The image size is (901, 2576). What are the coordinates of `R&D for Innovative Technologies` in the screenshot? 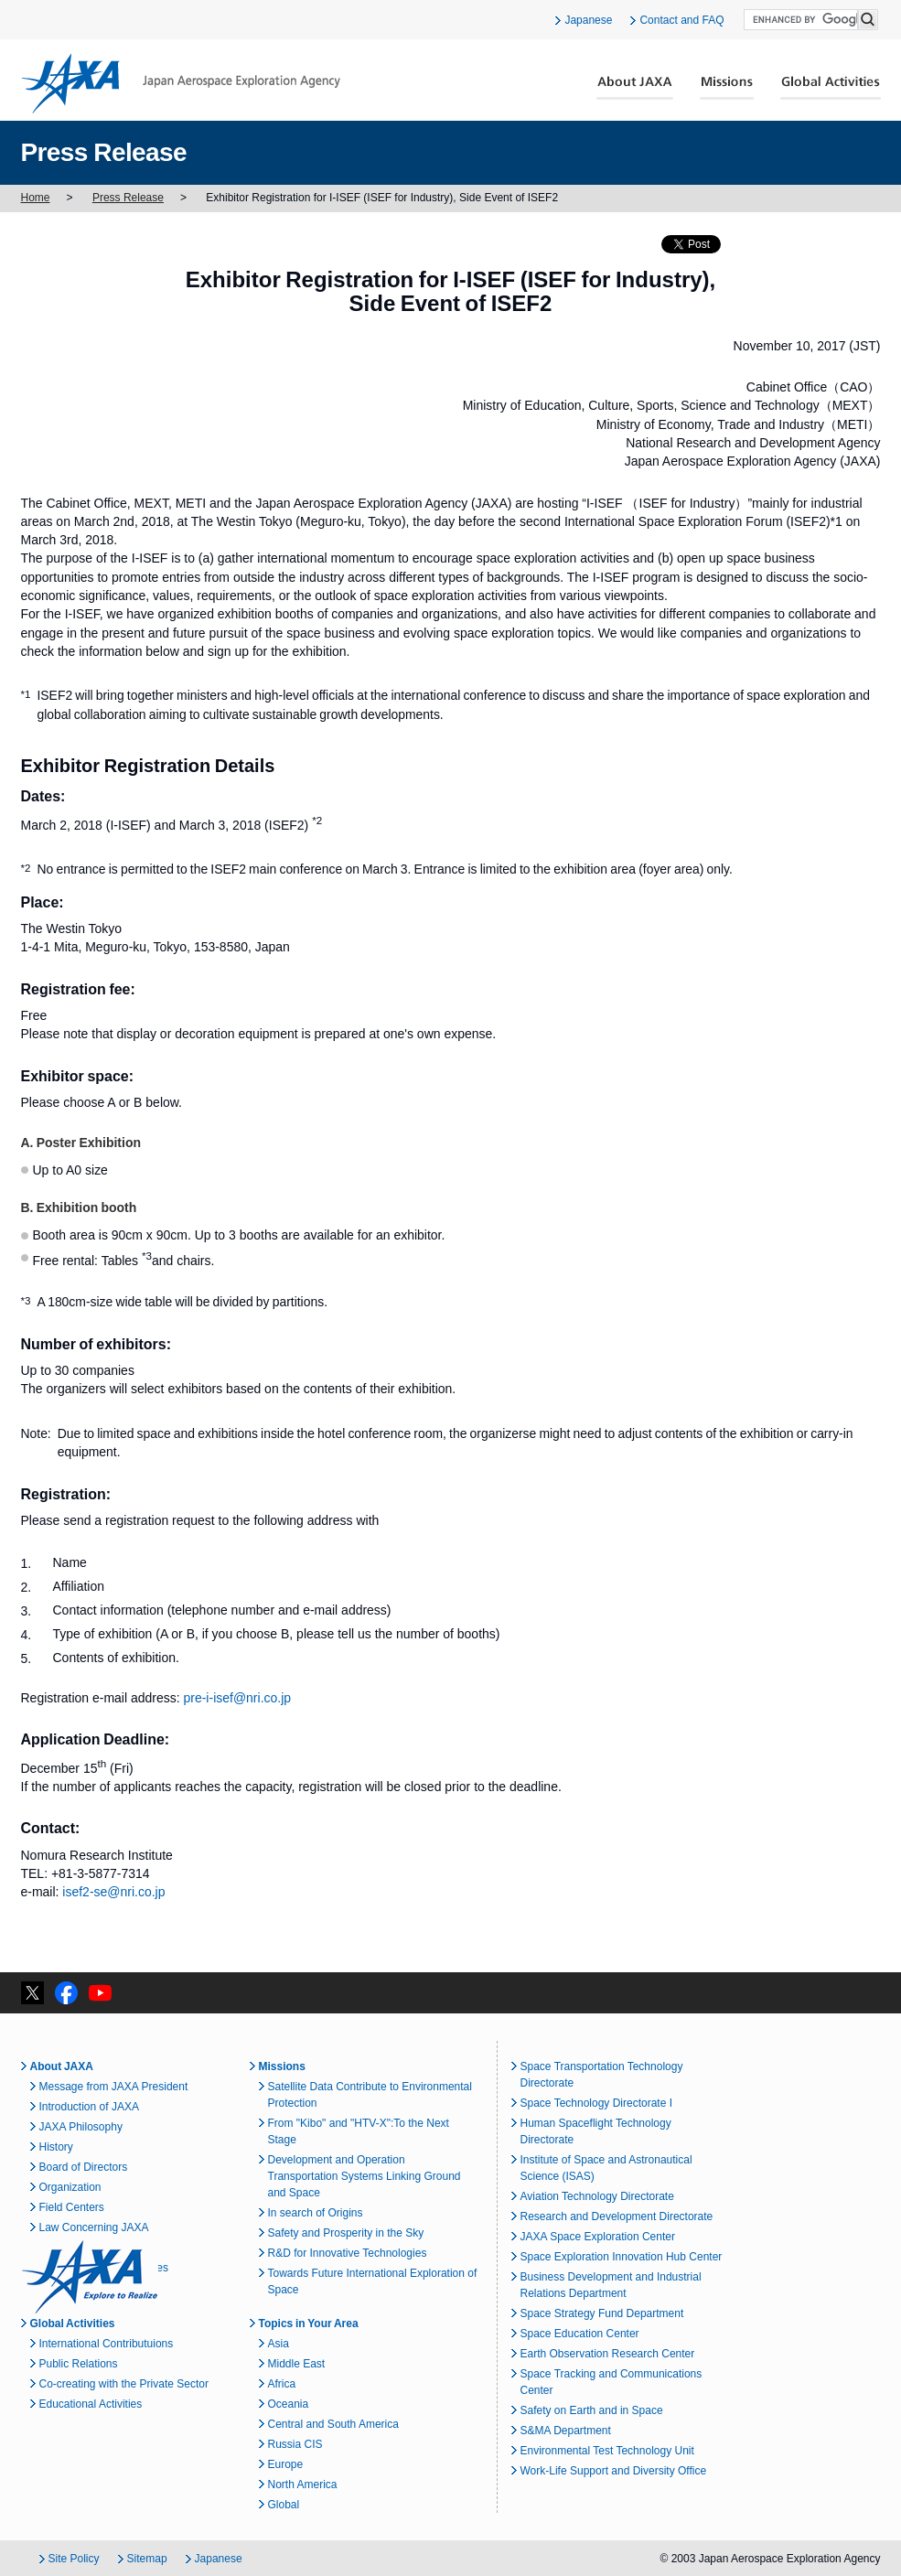 It's located at (347, 2253).